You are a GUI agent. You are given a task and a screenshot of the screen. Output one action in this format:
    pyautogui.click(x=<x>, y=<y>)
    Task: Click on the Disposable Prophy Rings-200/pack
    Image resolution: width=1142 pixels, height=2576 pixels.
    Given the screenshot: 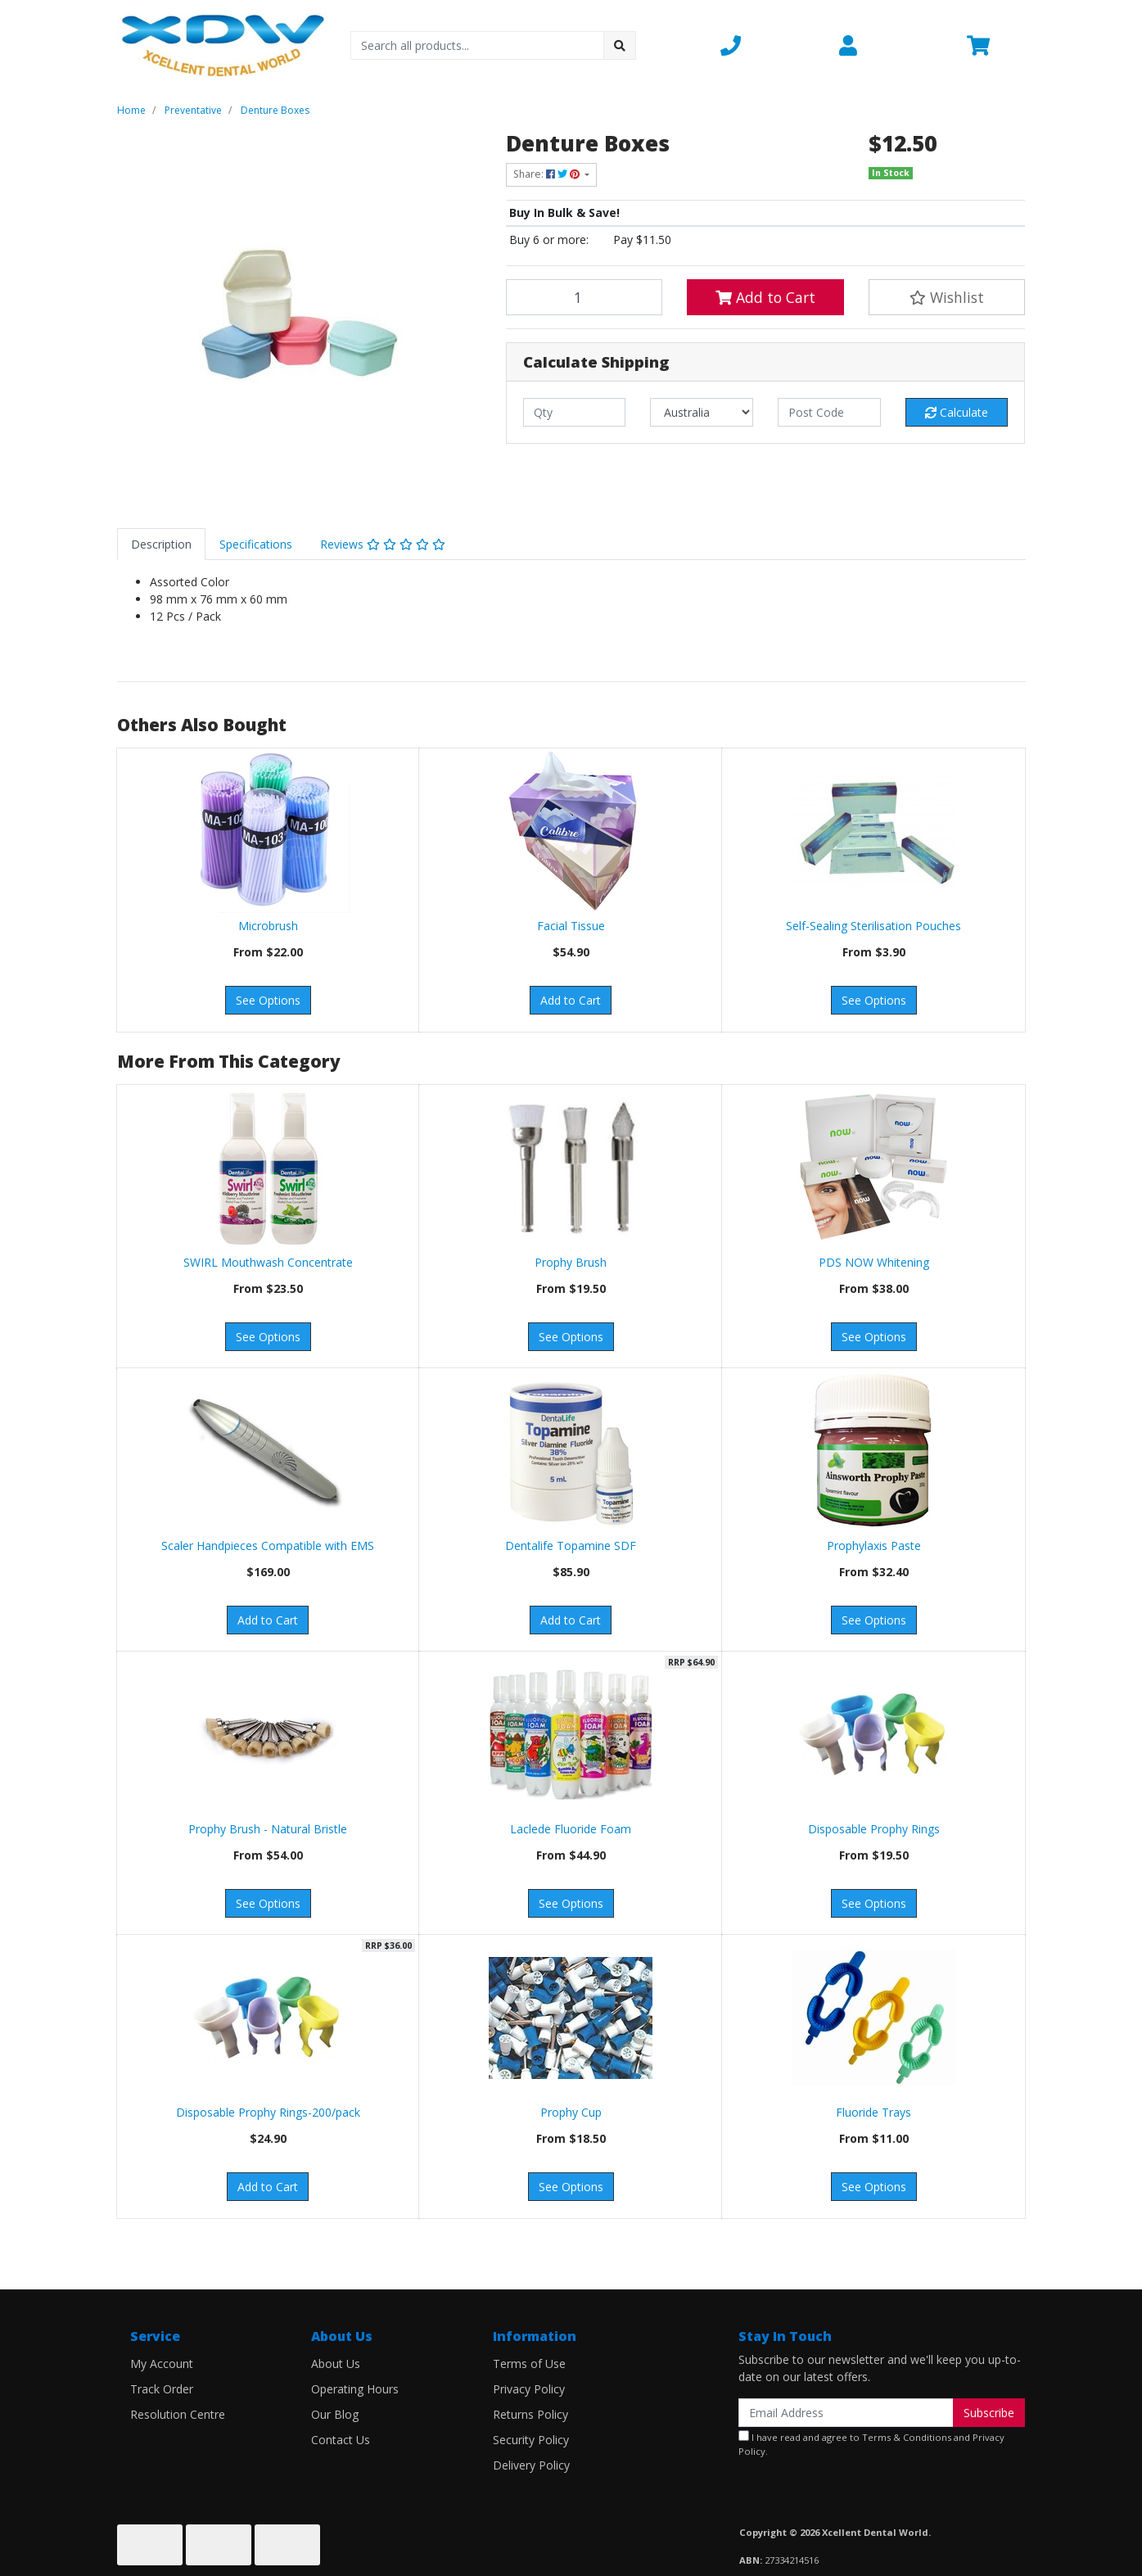 What is the action you would take?
    pyautogui.click(x=268, y=2112)
    